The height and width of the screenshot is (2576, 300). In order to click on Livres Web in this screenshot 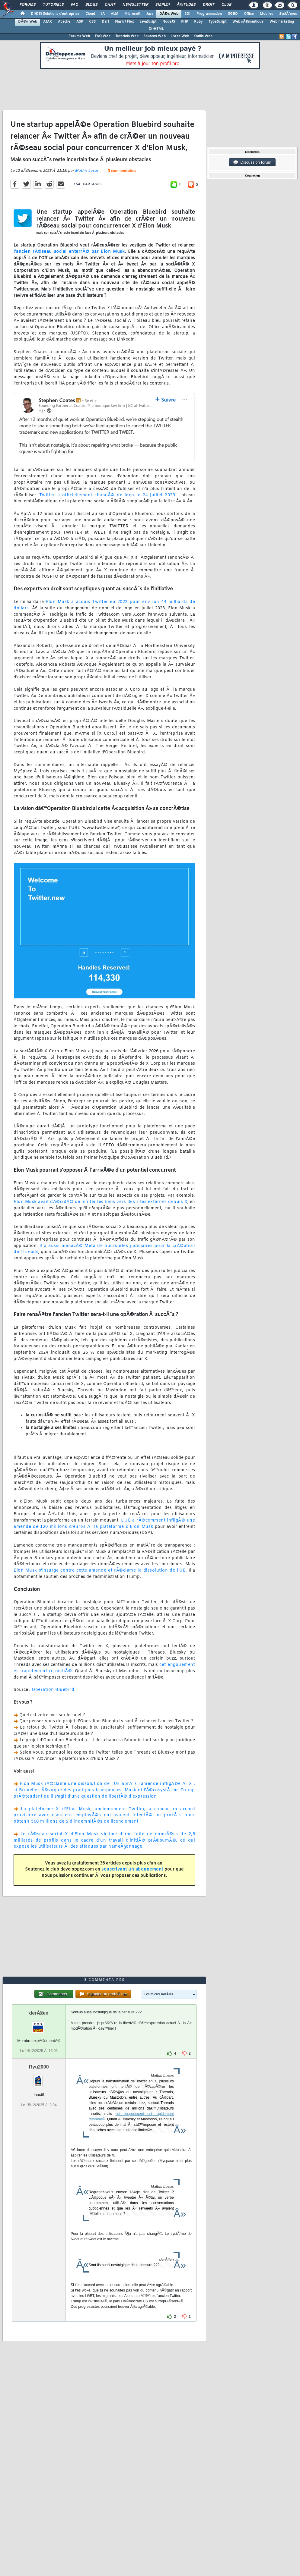, I will do `click(180, 36)`.